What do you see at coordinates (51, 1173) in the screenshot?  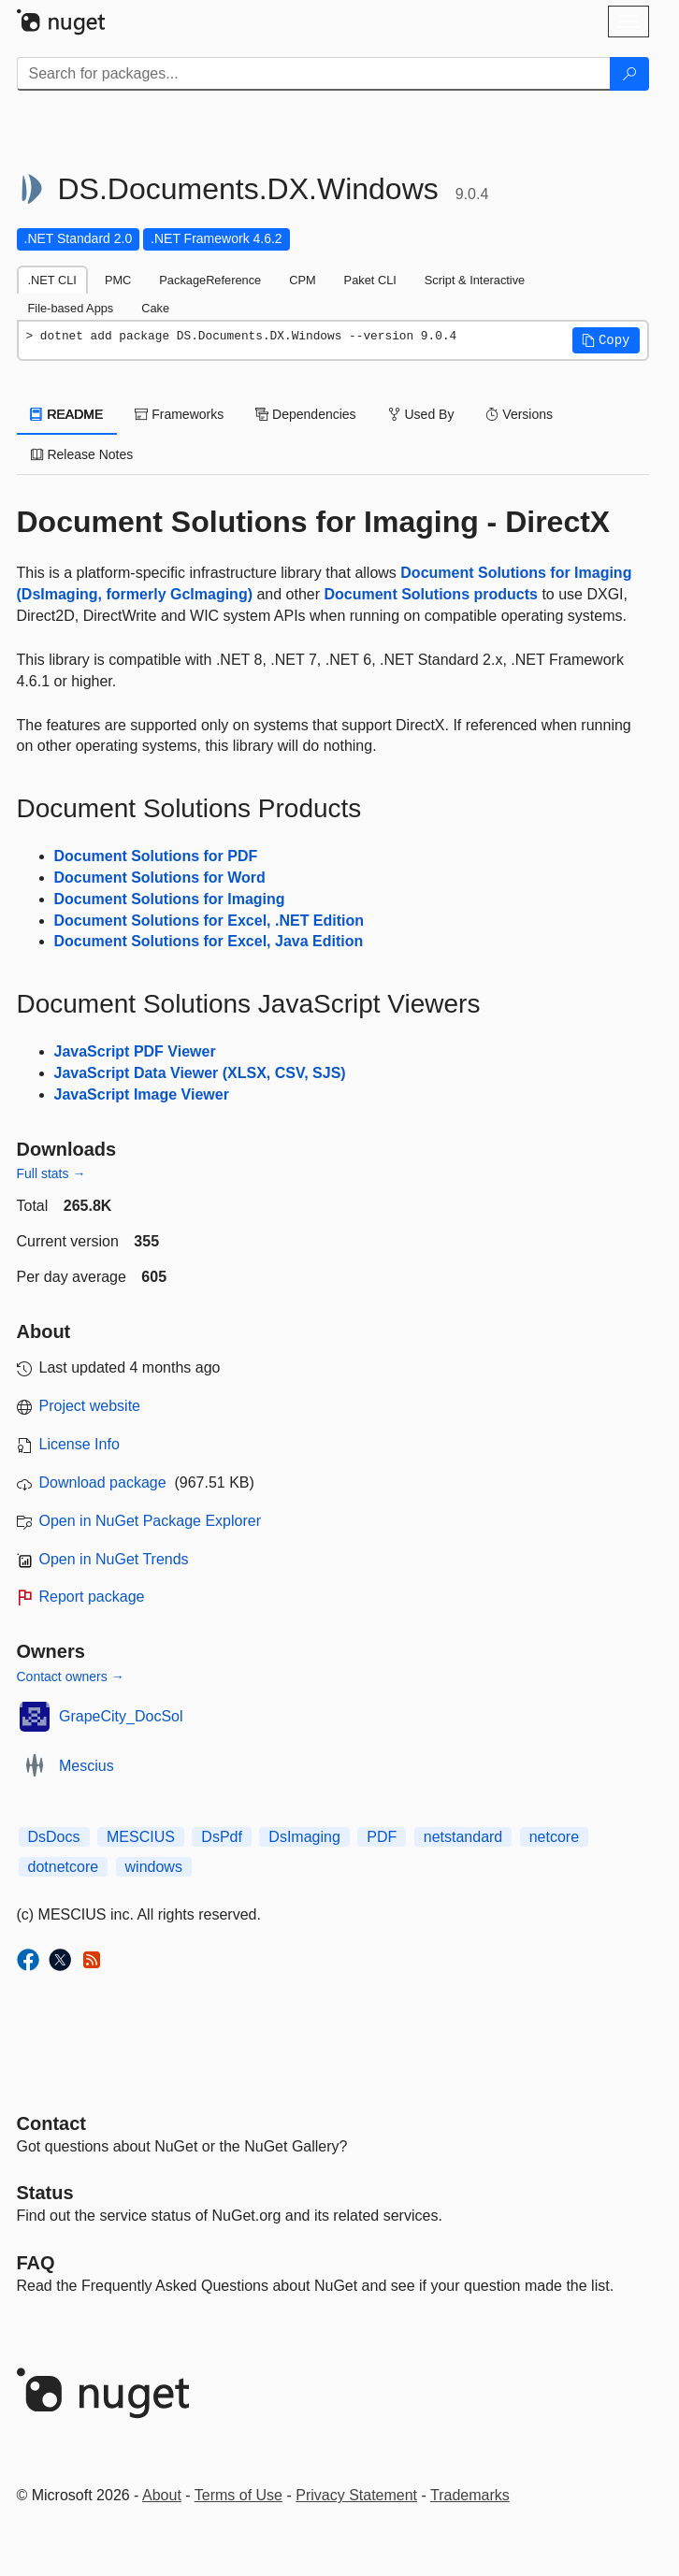 I see `Full stats →` at bounding box center [51, 1173].